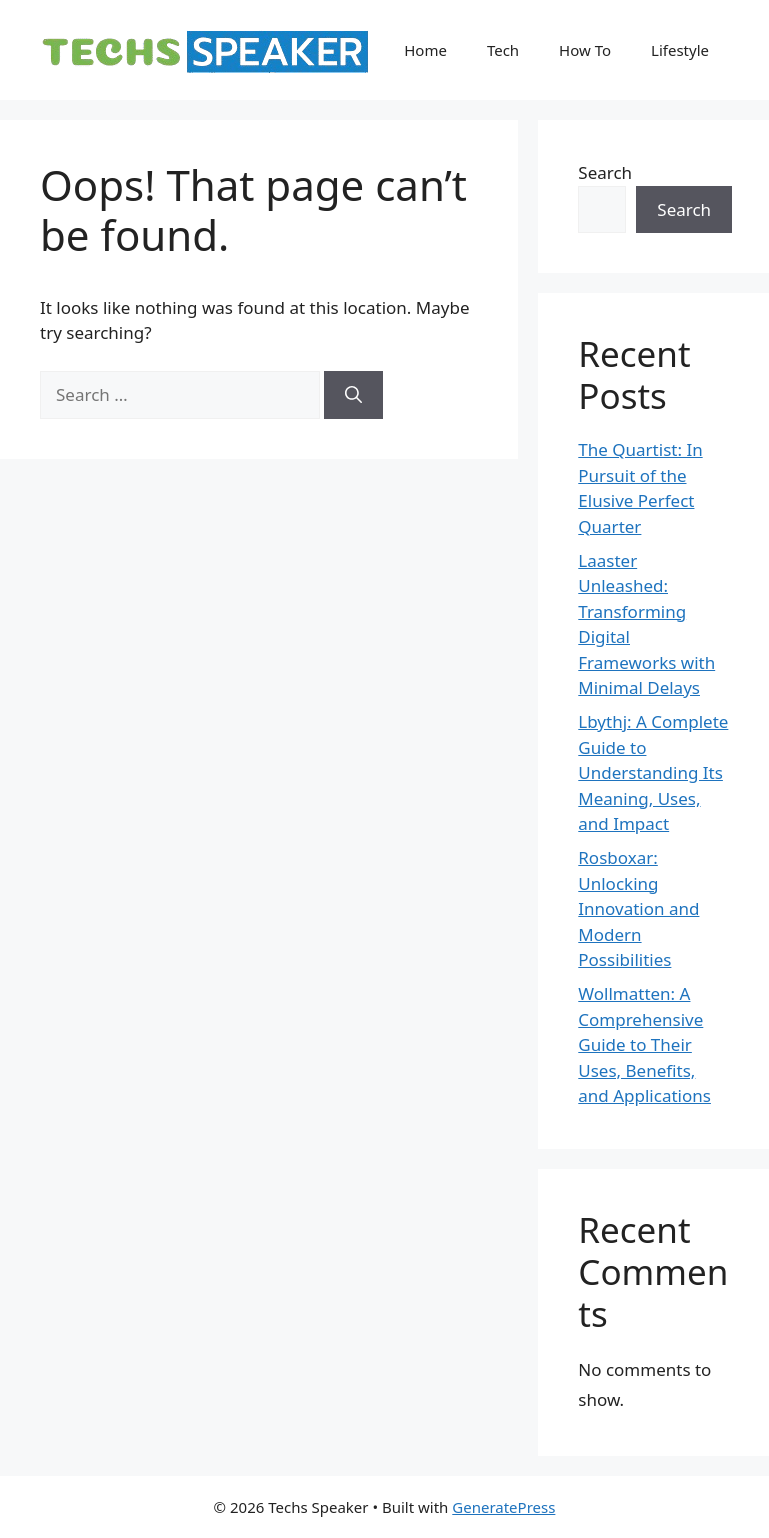 The height and width of the screenshot is (1538, 769). Describe the element at coordinates (353, 395) in the screenshot. I see `[Search]` at that location.